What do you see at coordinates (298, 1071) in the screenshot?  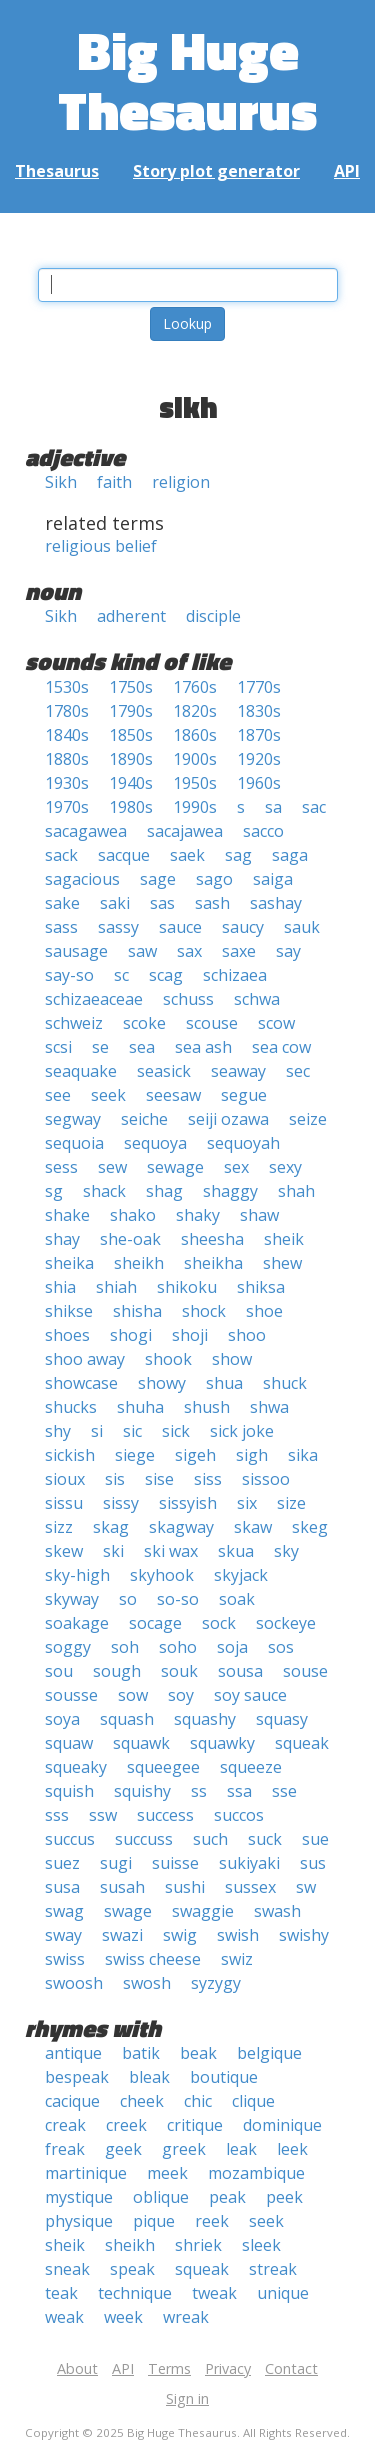 I see `sec` at bounding box center [298, 1071].